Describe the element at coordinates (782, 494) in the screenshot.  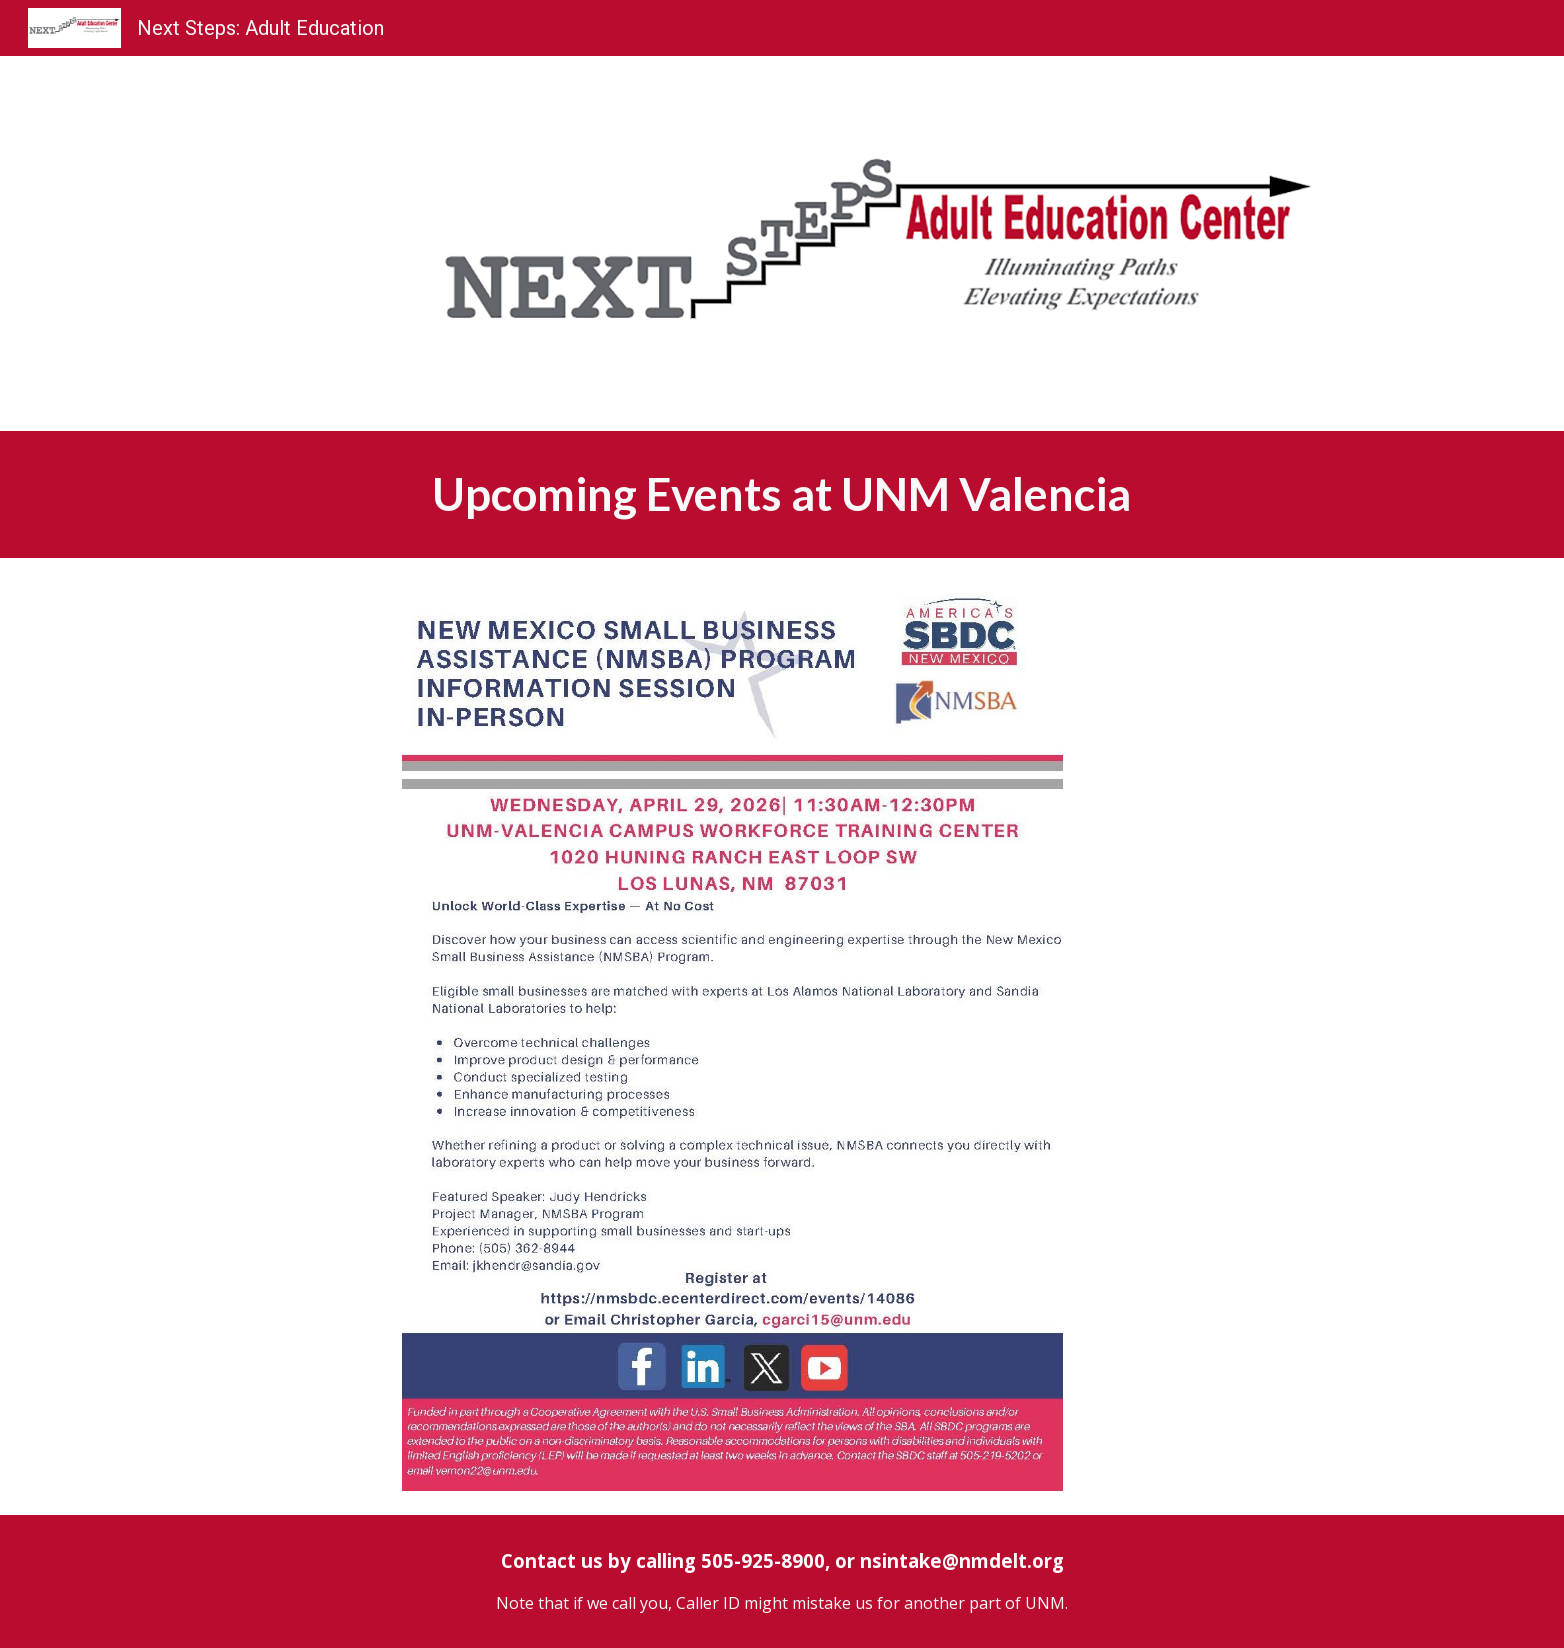
I see `[main]` at that location.